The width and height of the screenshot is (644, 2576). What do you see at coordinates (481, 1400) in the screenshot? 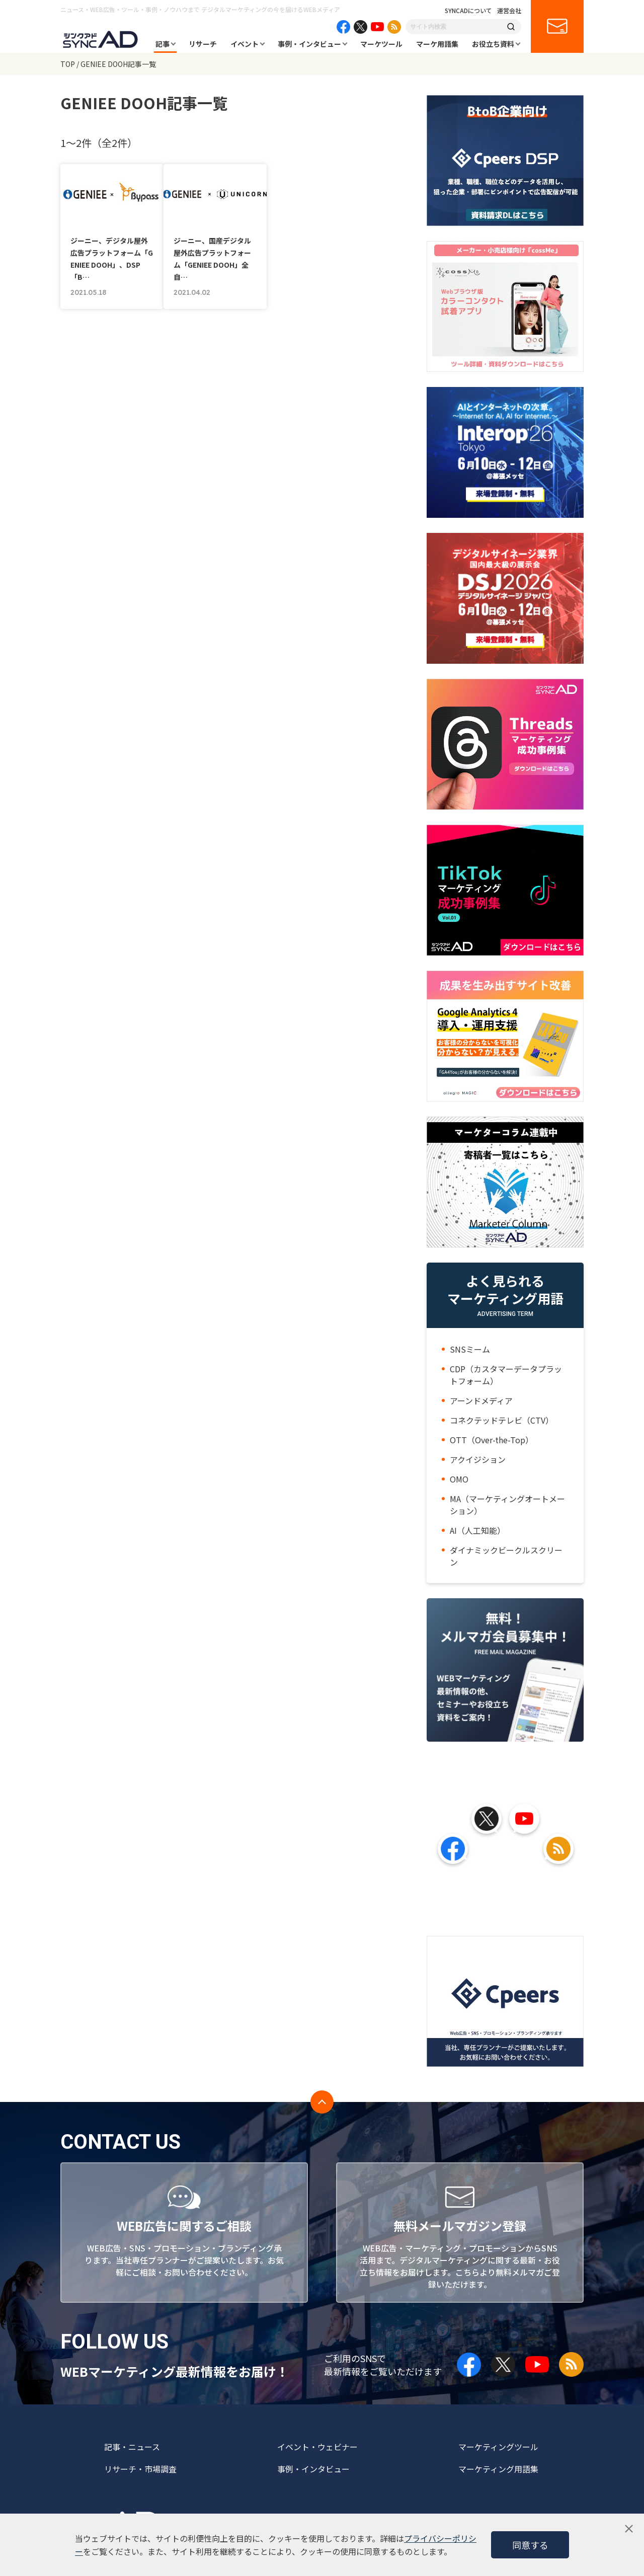
I see `アーンドメディア` at bounding box center [481, 1400].